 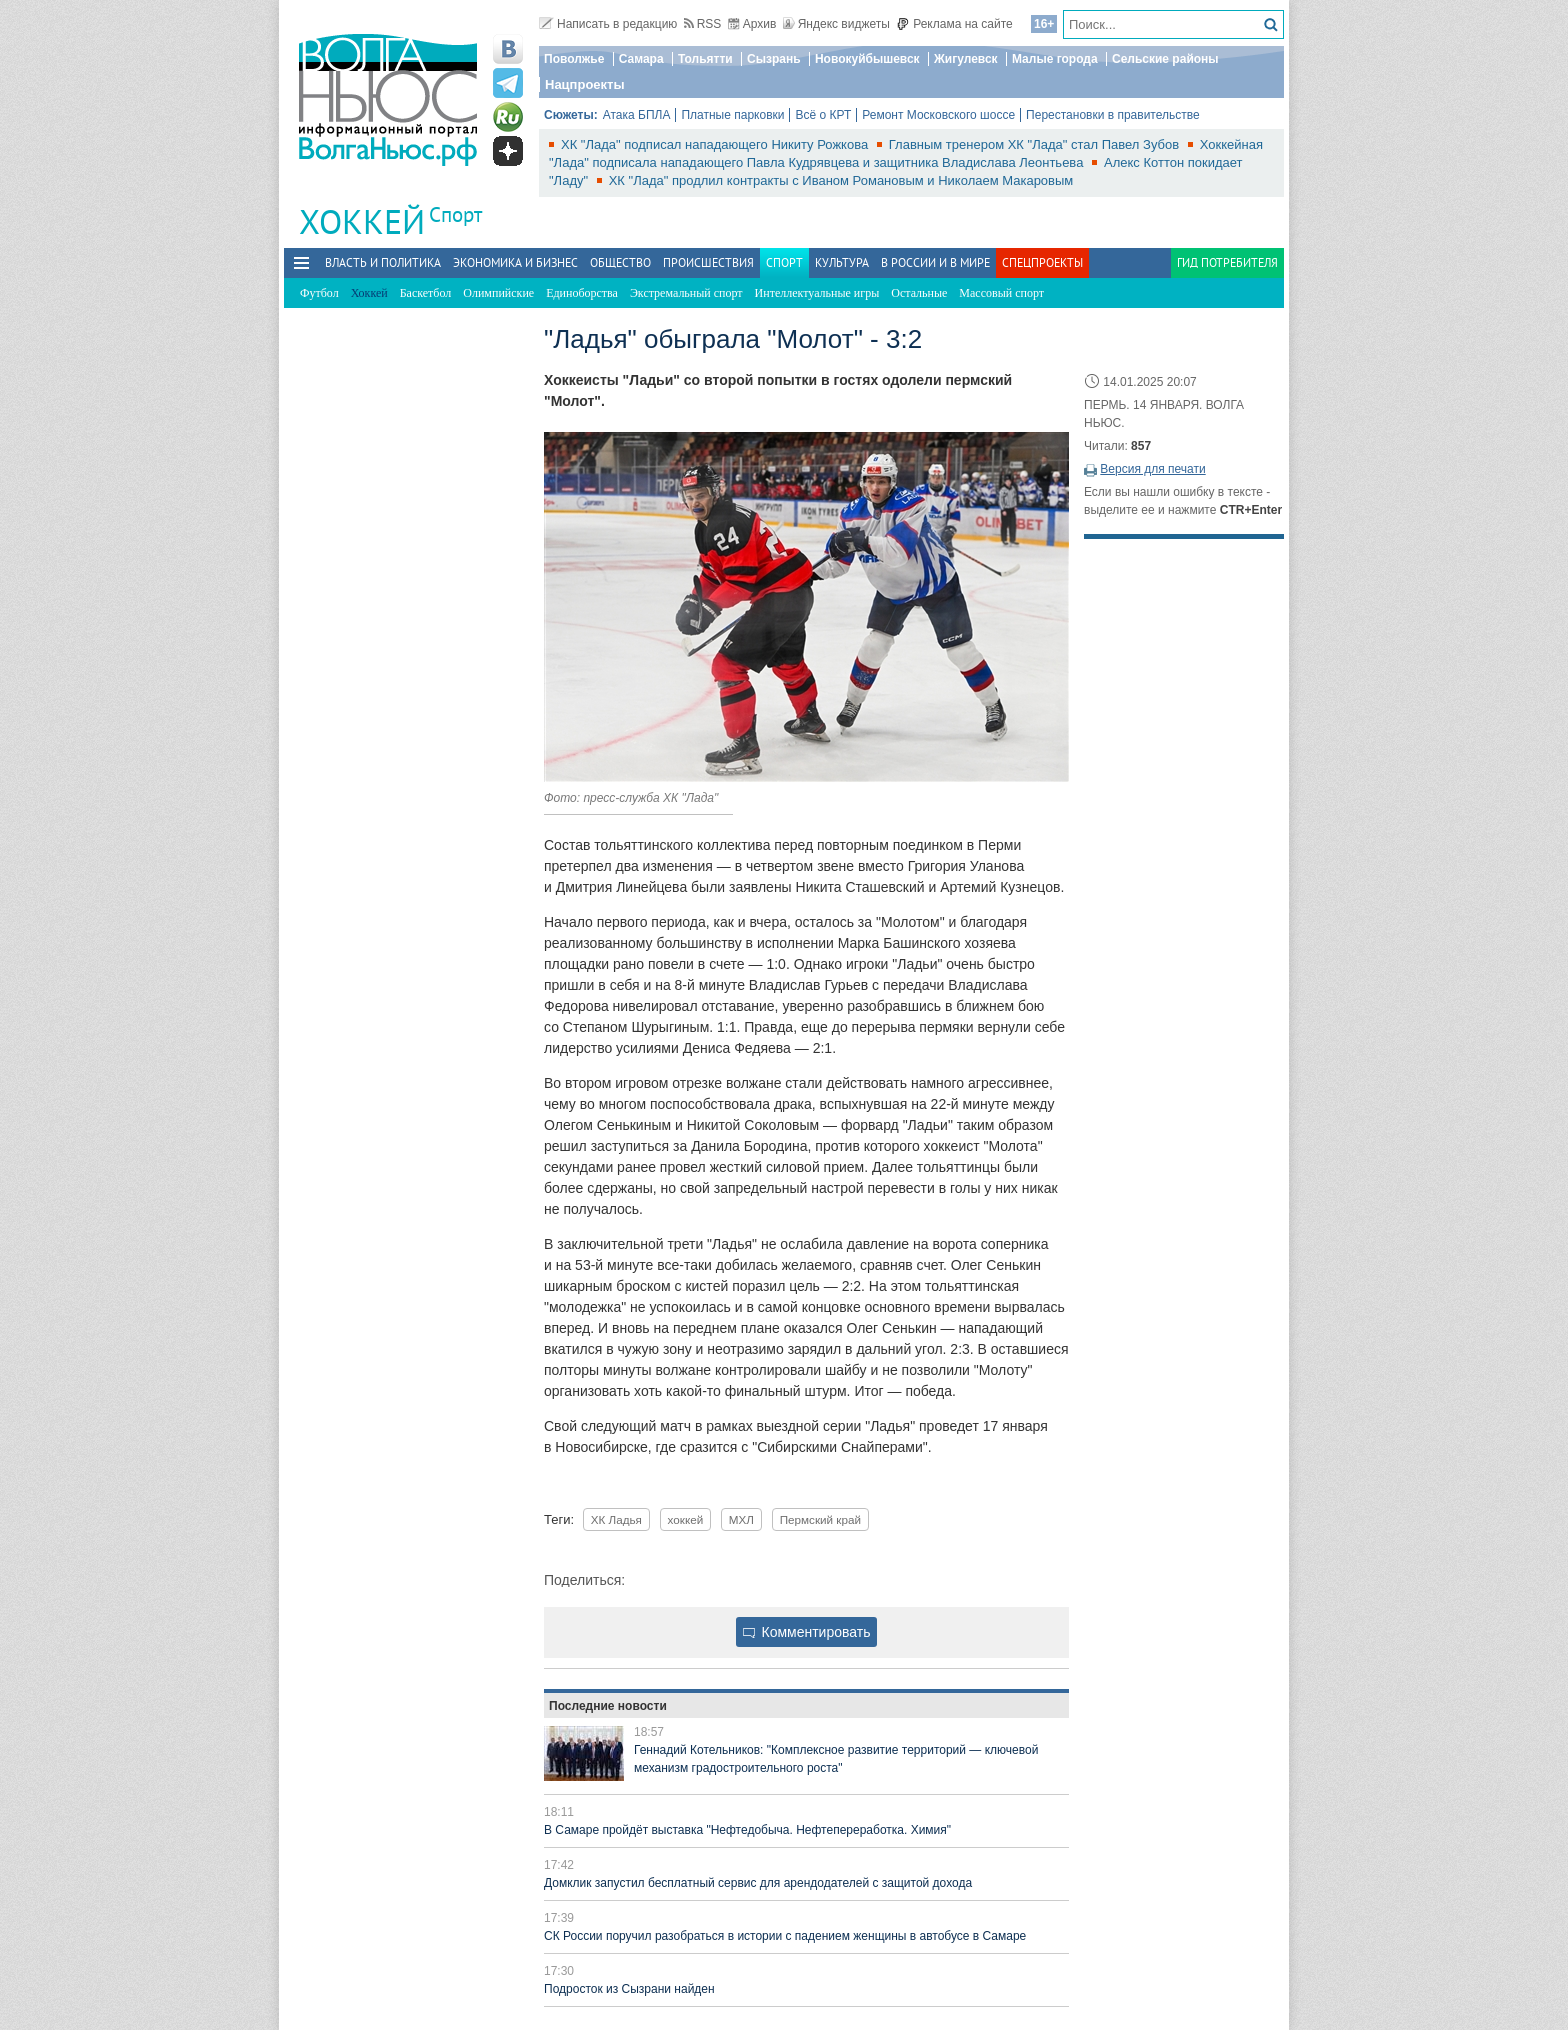 What do you see at coordinates (1001, 293) in the screenshot?
I see `Массовый спорт` at bounding box center [1001, 293].